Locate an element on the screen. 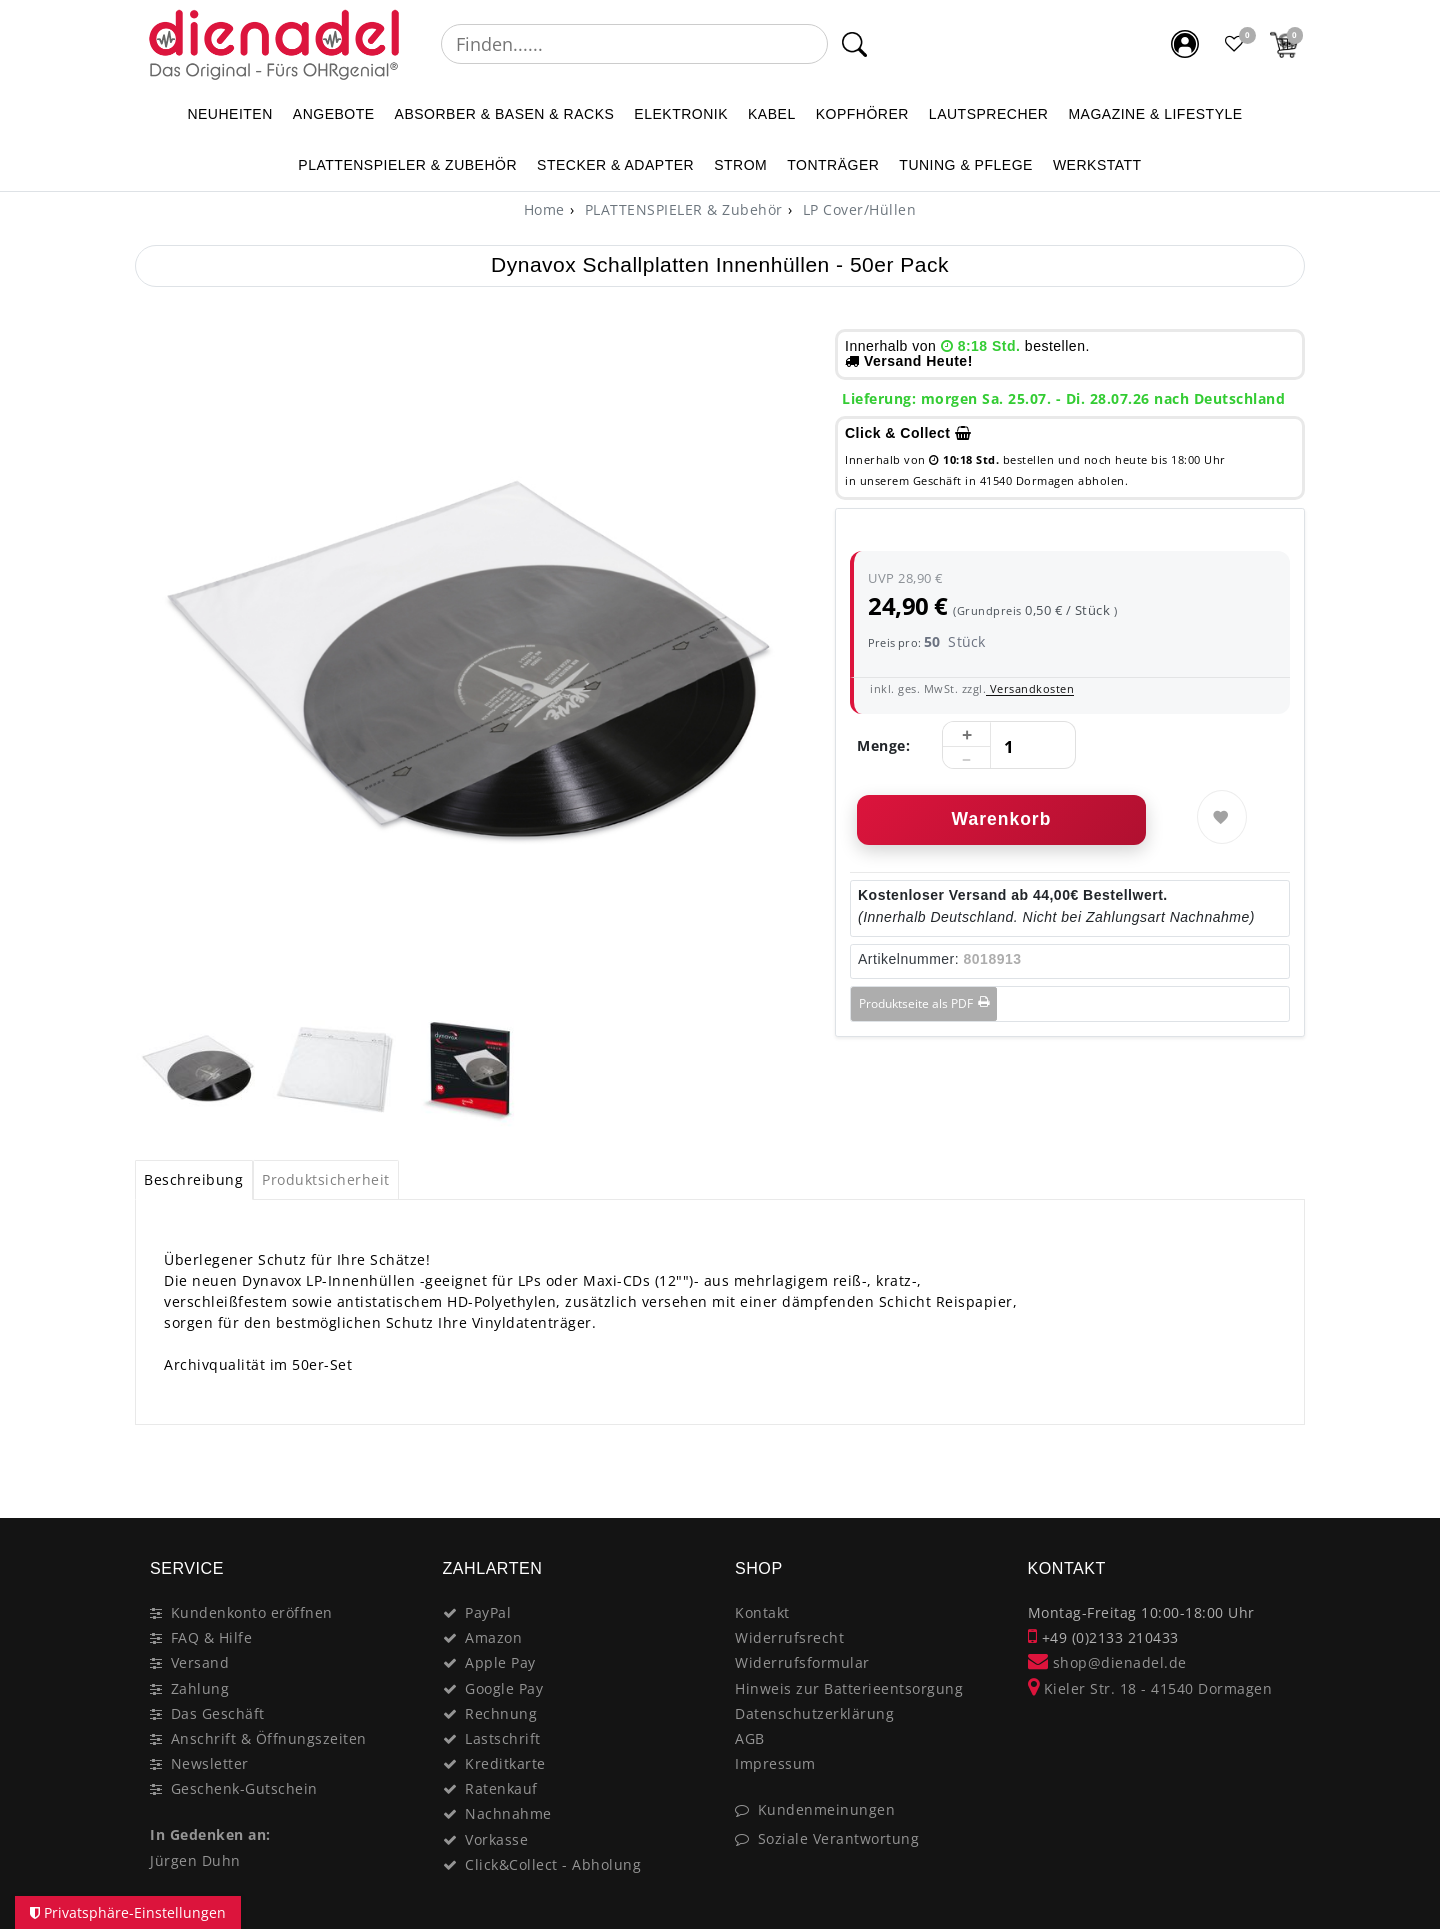 The image size is (1440, 1929). Das Geschäft is located at coordinates (218, 1713).